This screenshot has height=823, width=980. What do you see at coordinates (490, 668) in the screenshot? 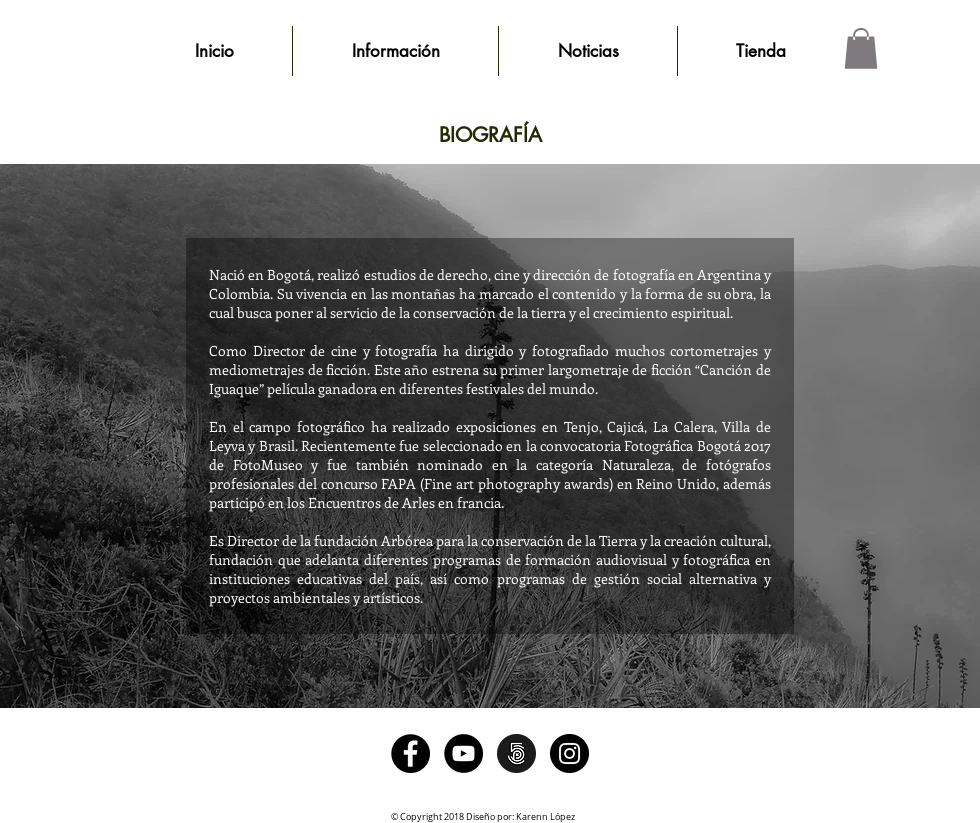
I see `[Me Gusta de Facebook]` at bounding box center [490, 668].